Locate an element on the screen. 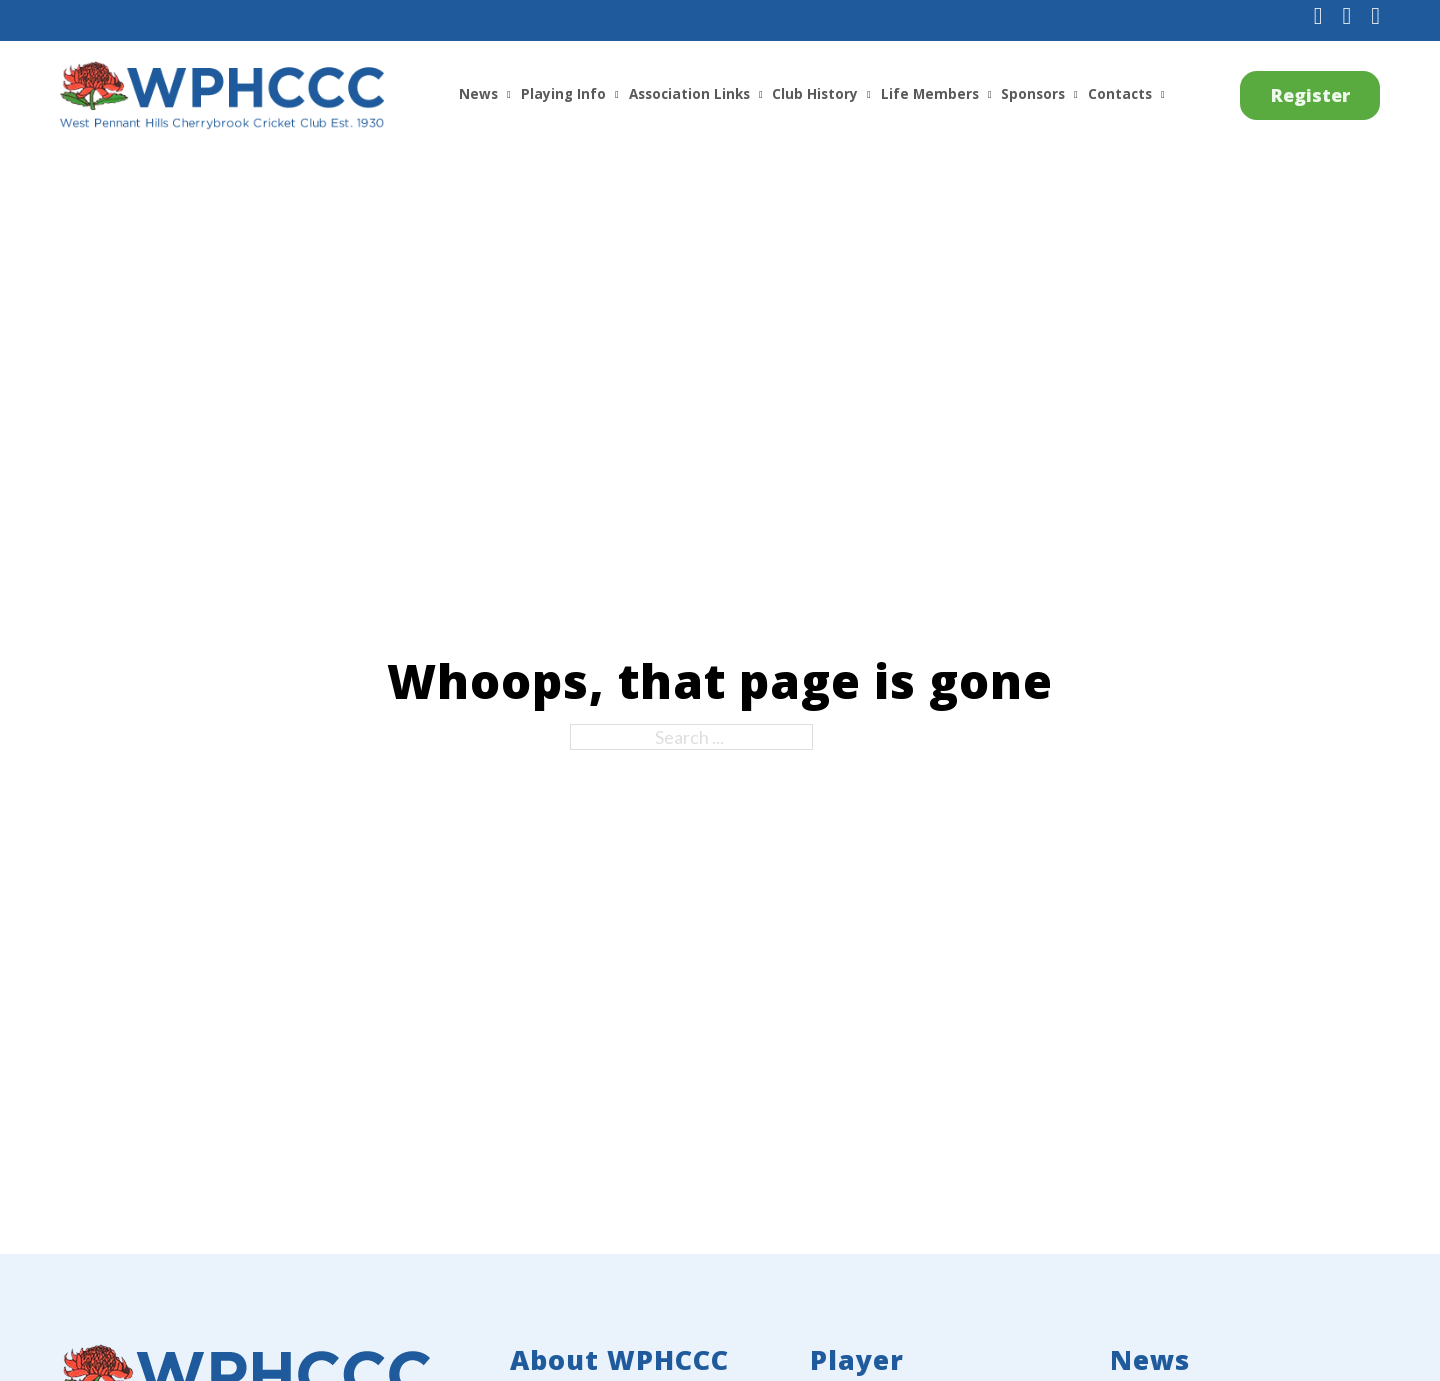  [Playing Info Sub menu] is located at coordinates (617, 95).